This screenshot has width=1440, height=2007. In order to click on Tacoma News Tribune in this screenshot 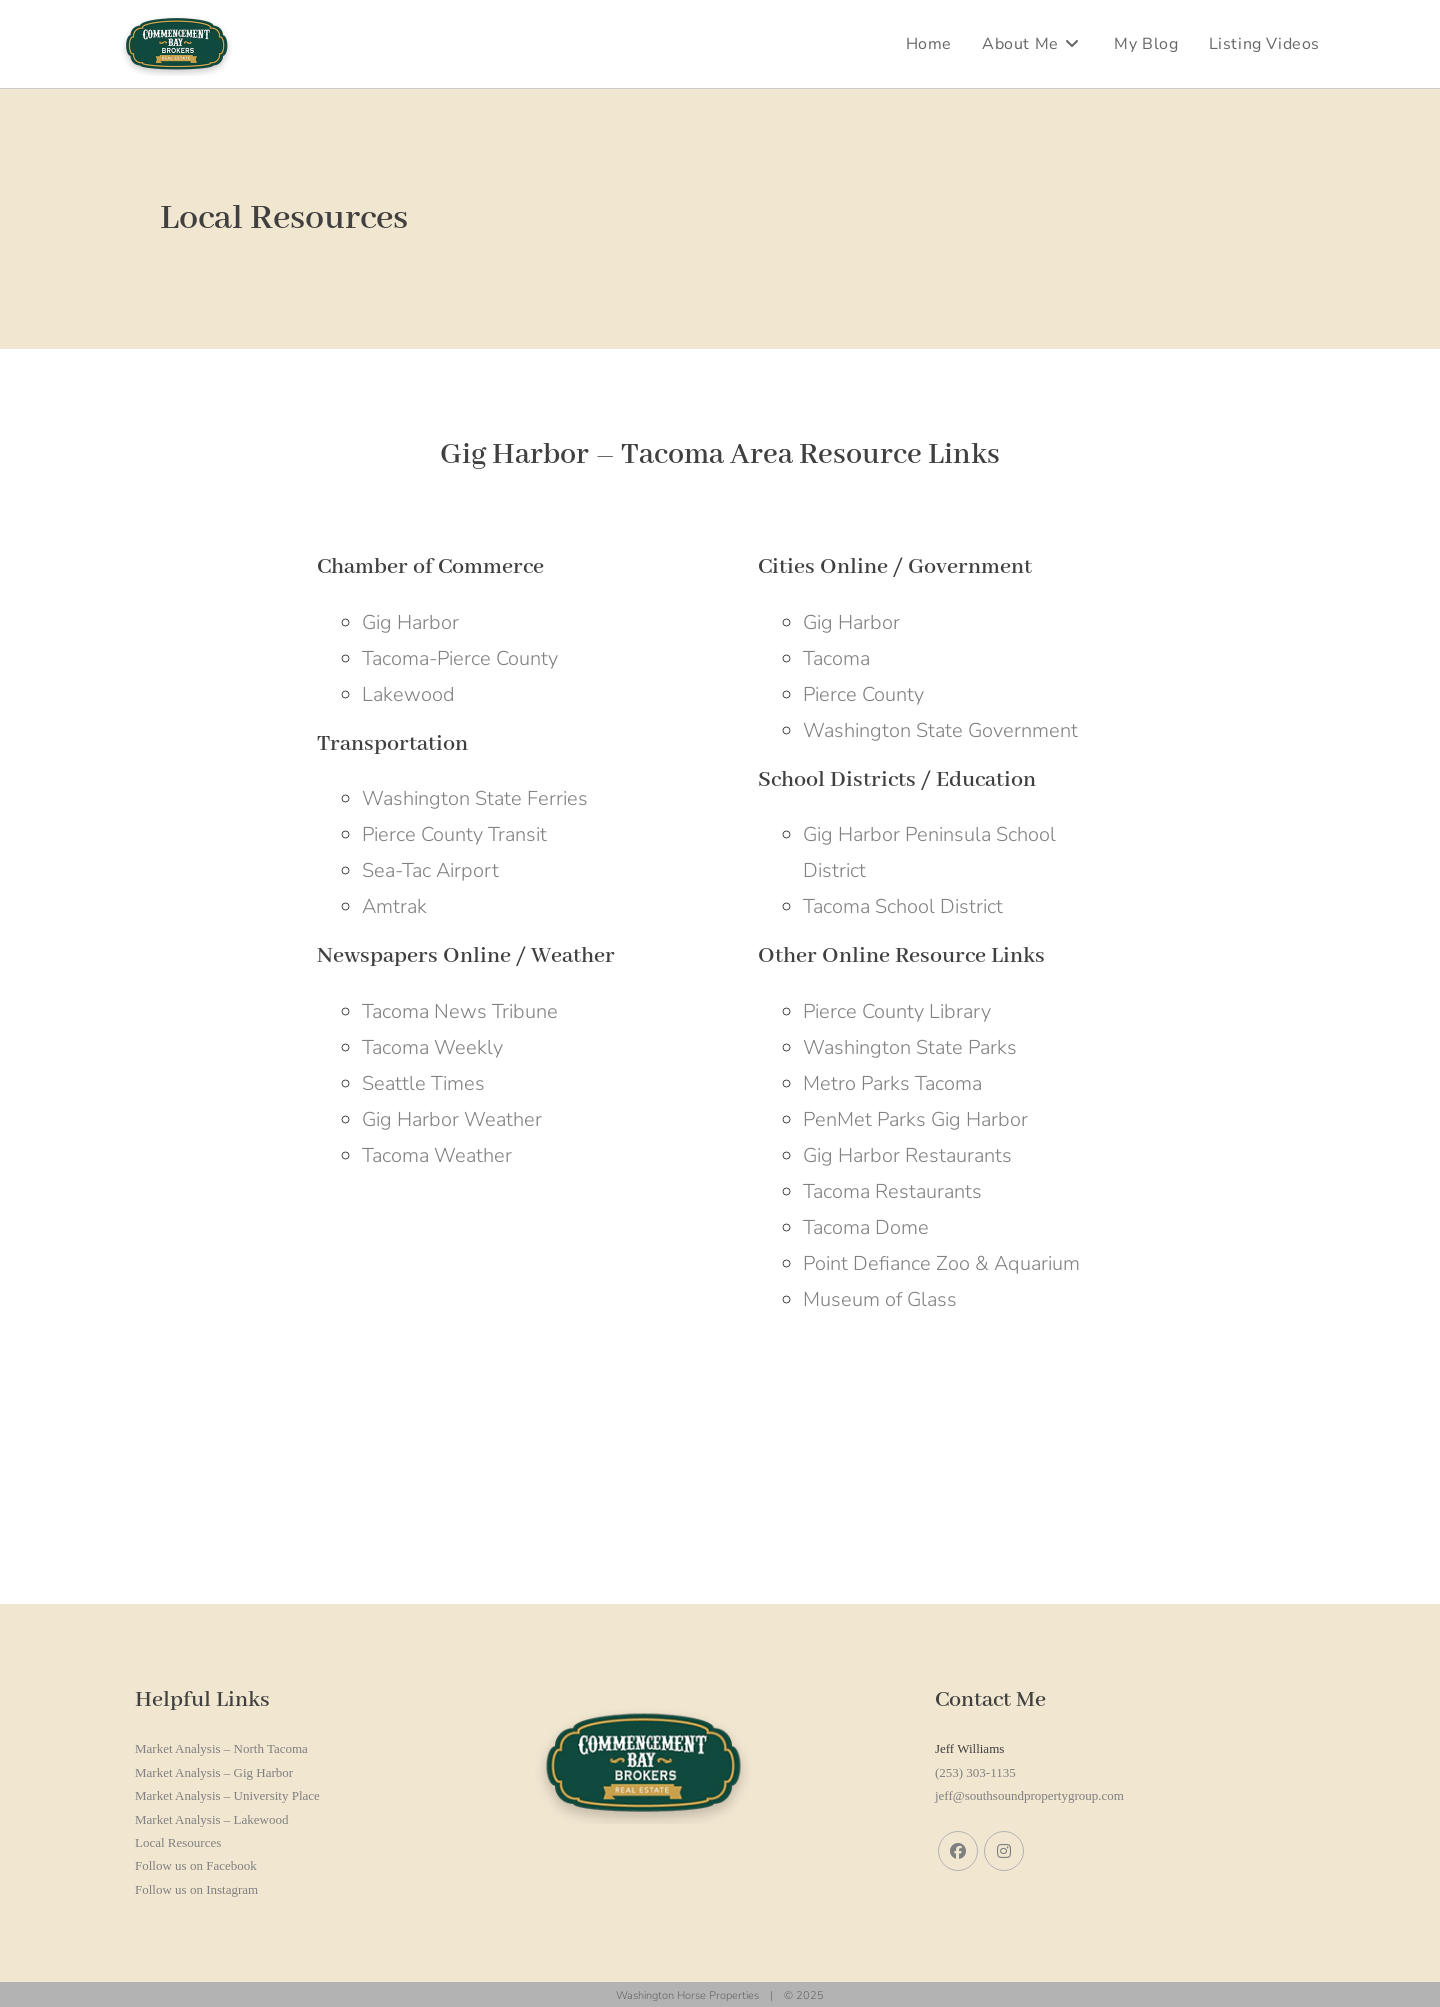, I will do `click(460, 1011)`.